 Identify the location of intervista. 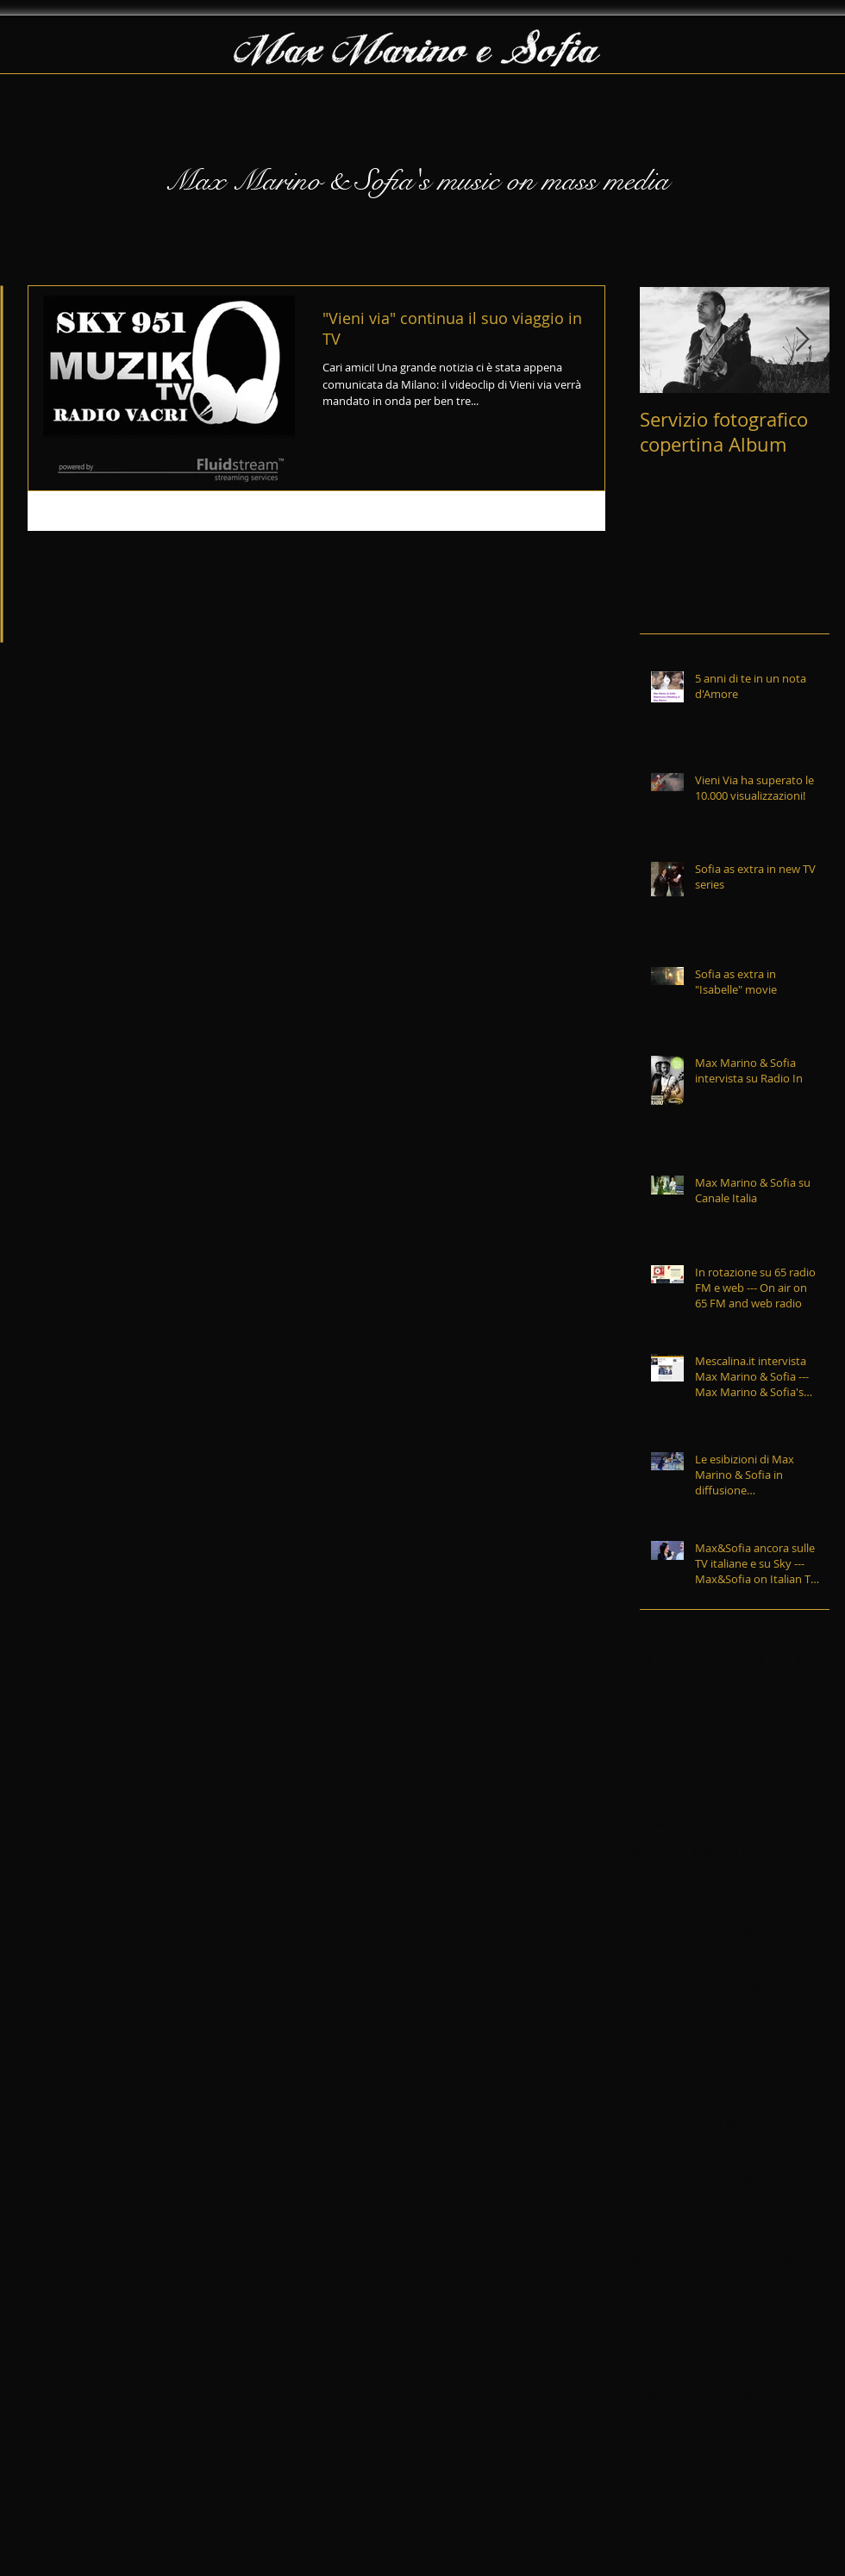
(659, 2422).